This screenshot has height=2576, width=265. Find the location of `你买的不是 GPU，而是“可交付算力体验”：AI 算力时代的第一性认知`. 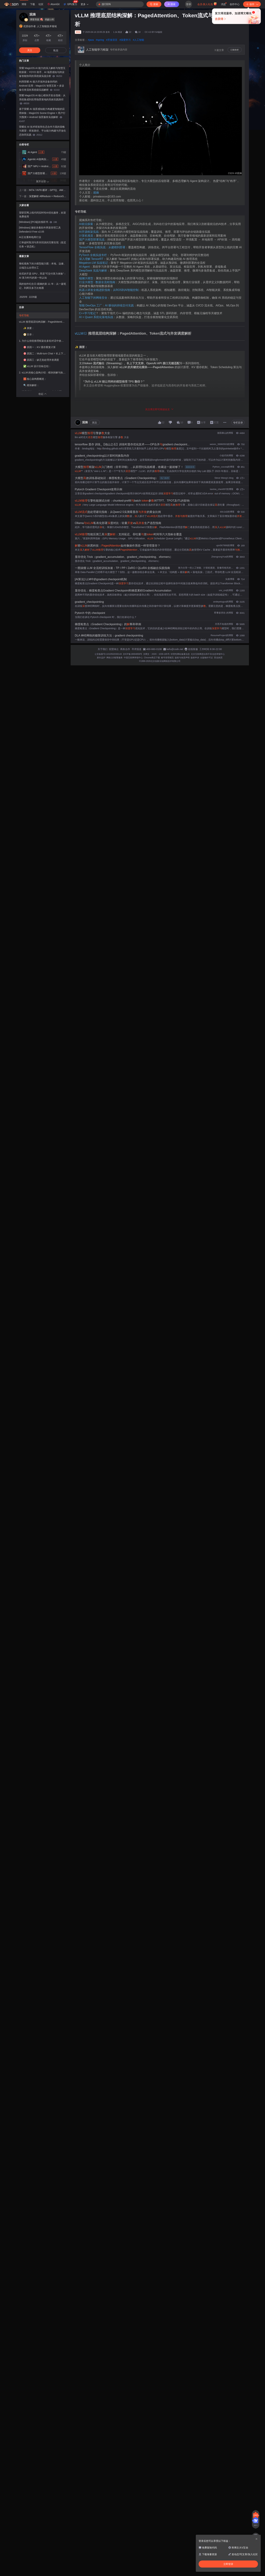

你买的不是 GPU，而是“可交付算力体验”：AI 算力时代的第一性认知 is located at coordinates (42, 275).